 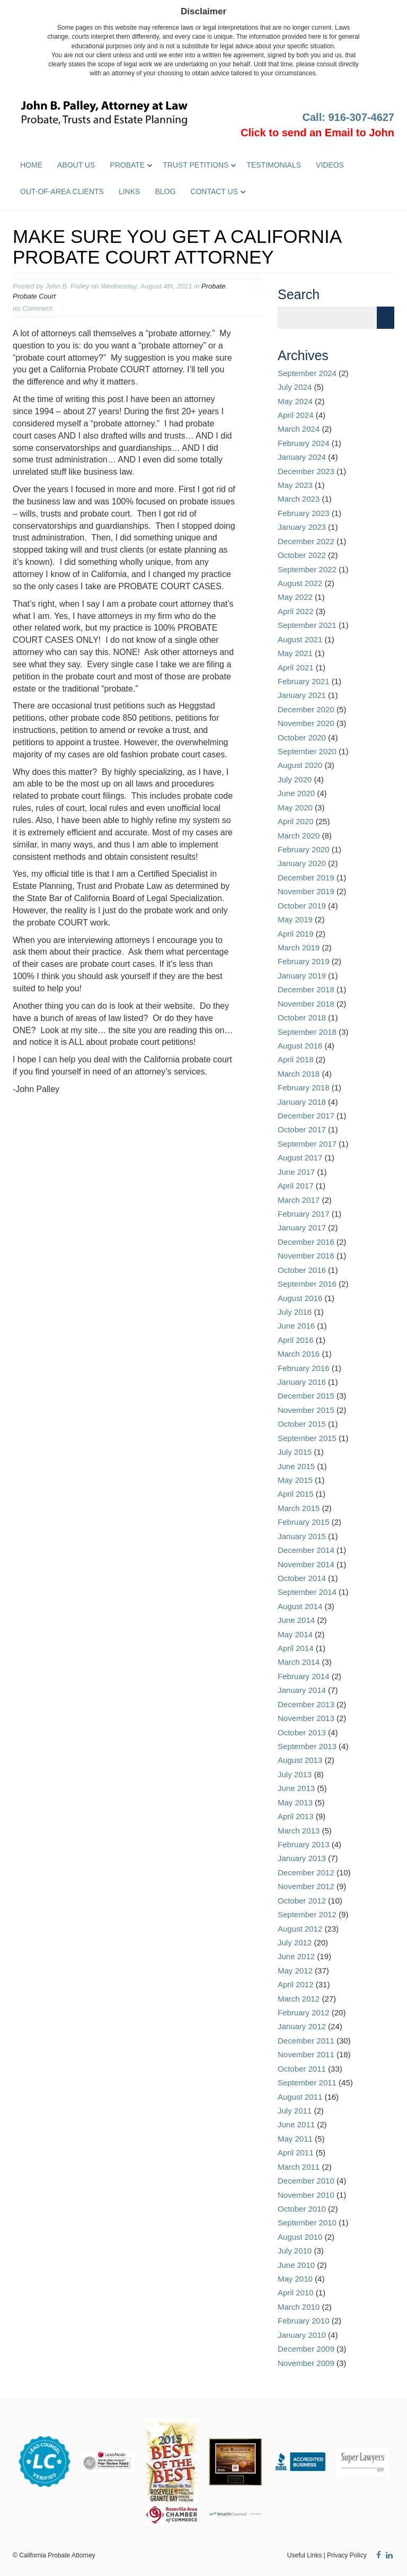 What do you see at coordinates (295, 1970) in the screenshot?
I see `May 2012` at bounding box center [295, 1970].